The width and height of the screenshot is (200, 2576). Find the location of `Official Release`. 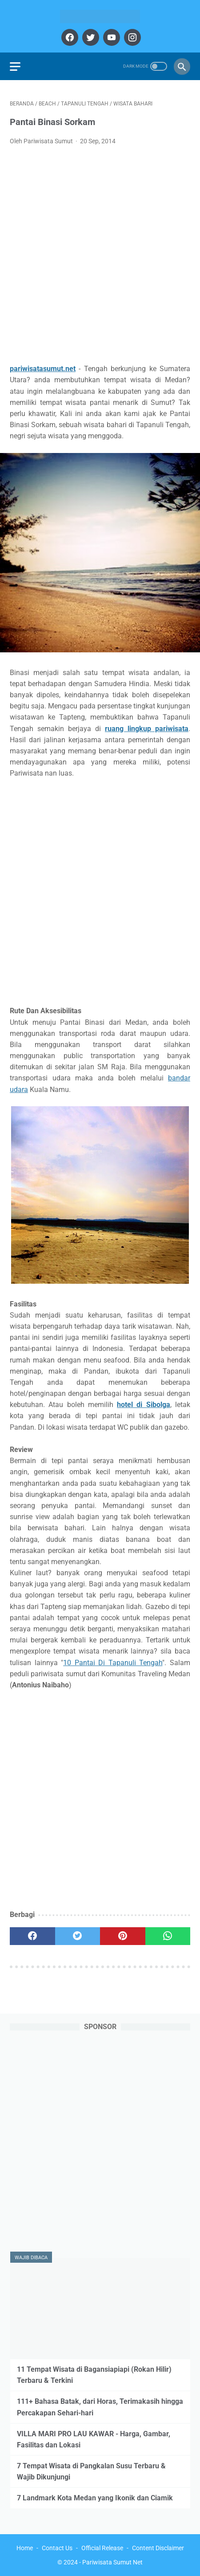

Official Release is located at coordinates (102, 2548).